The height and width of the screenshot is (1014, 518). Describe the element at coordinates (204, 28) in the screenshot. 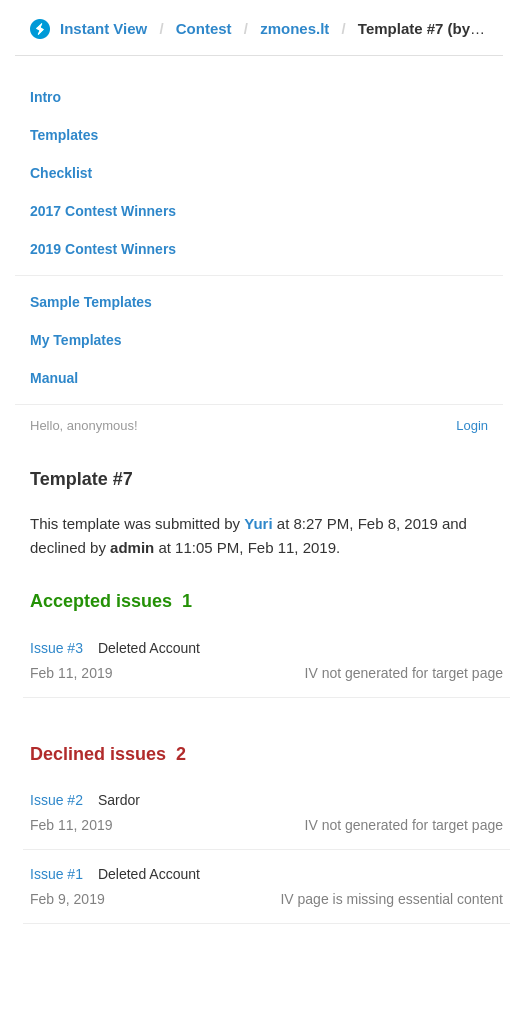

I see `Contest` at that location.